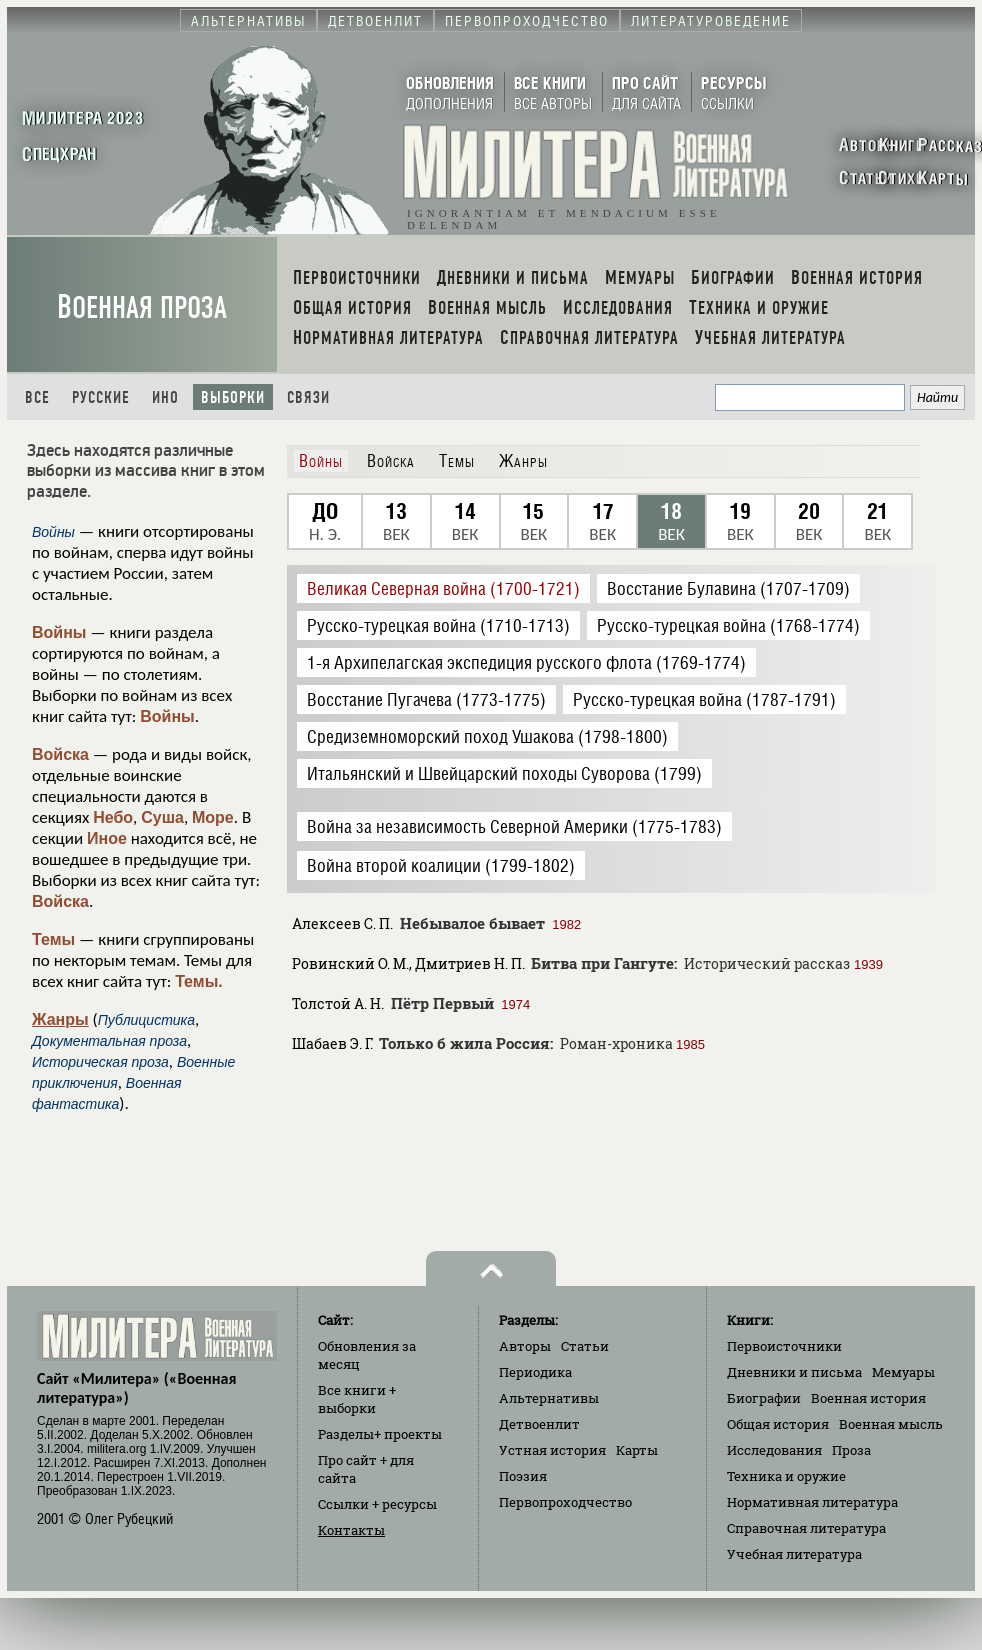  I want to click on Иное, so click(107, 838).